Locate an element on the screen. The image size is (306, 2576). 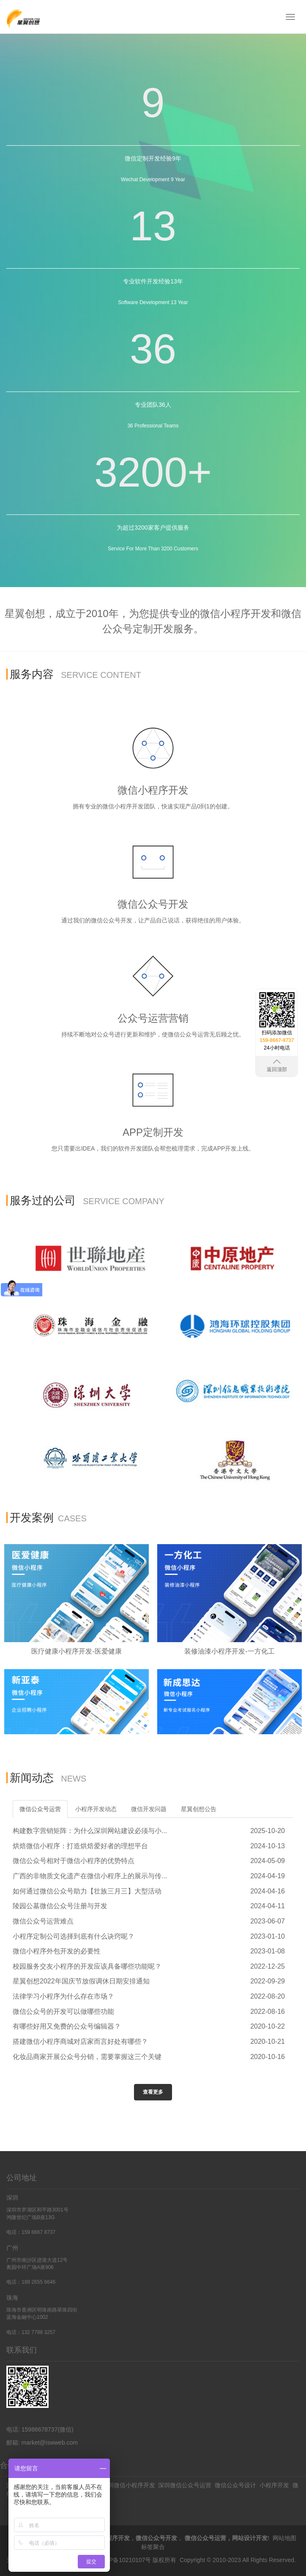
微信公众号运营 is located at coordinates (40, 1809).